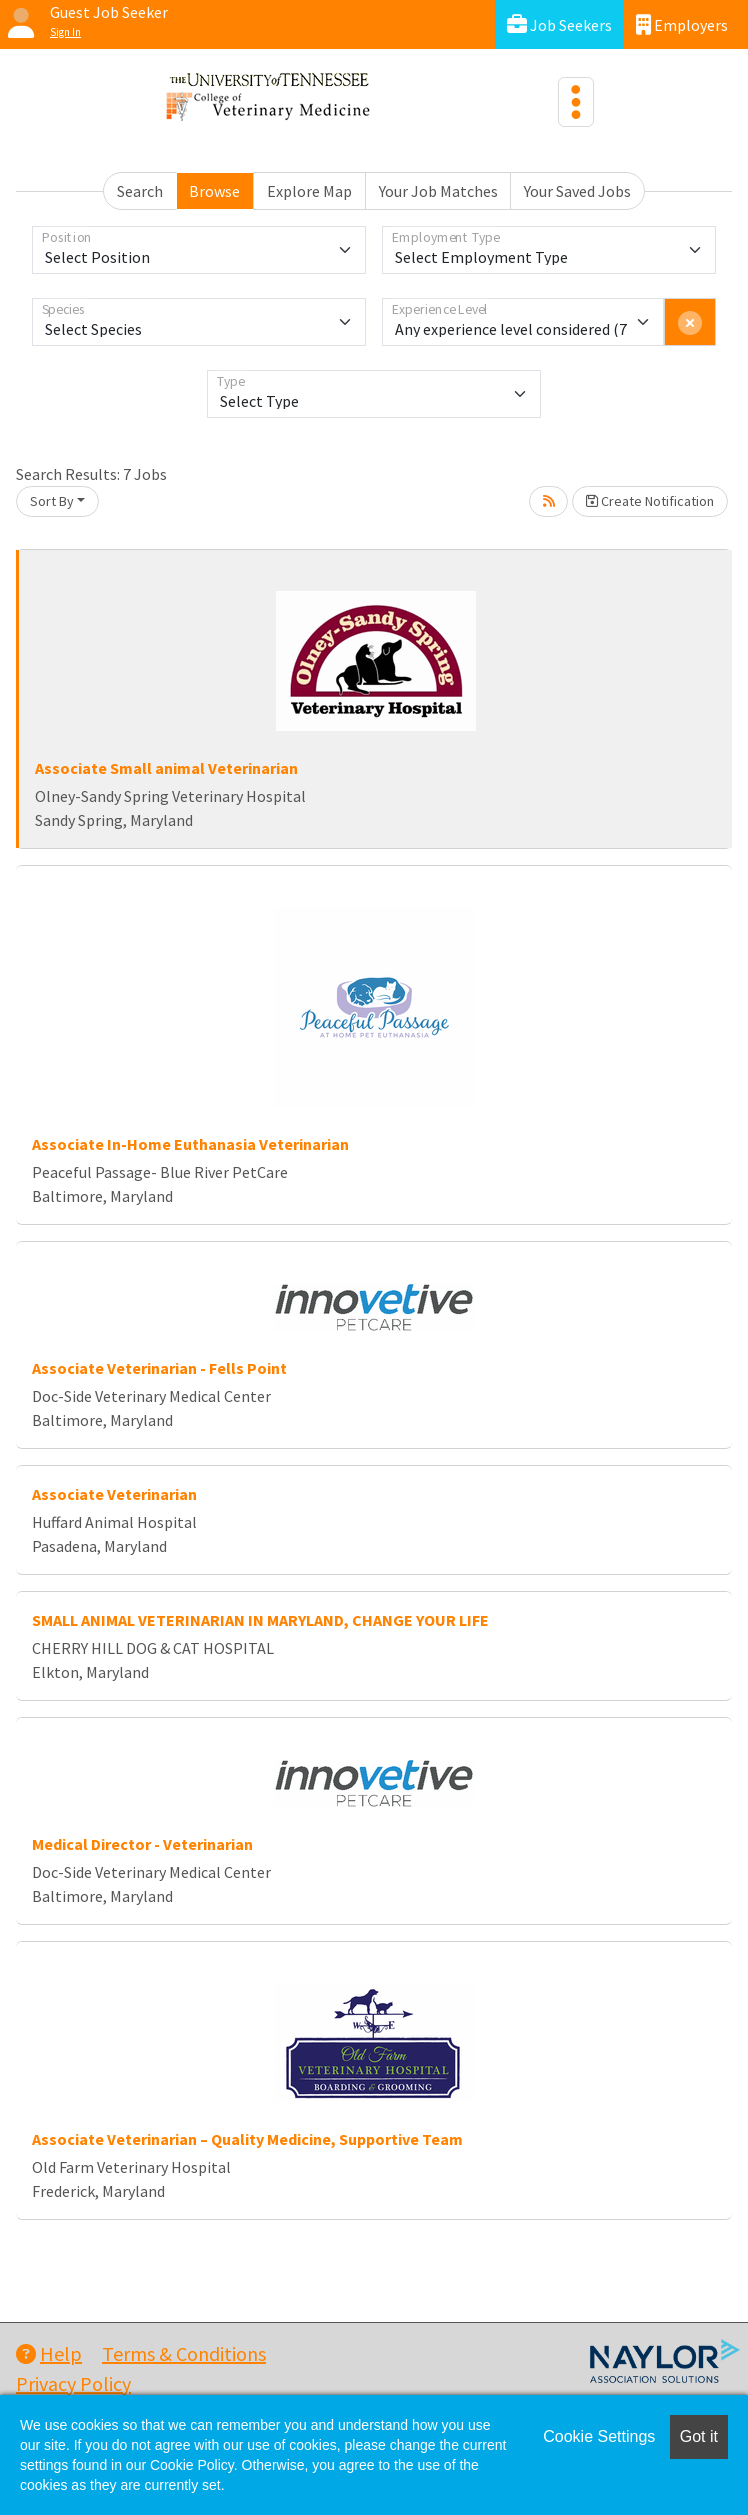  Describe the element at coordinates (140, 191) in the screenshot. I see `Search` at that location.